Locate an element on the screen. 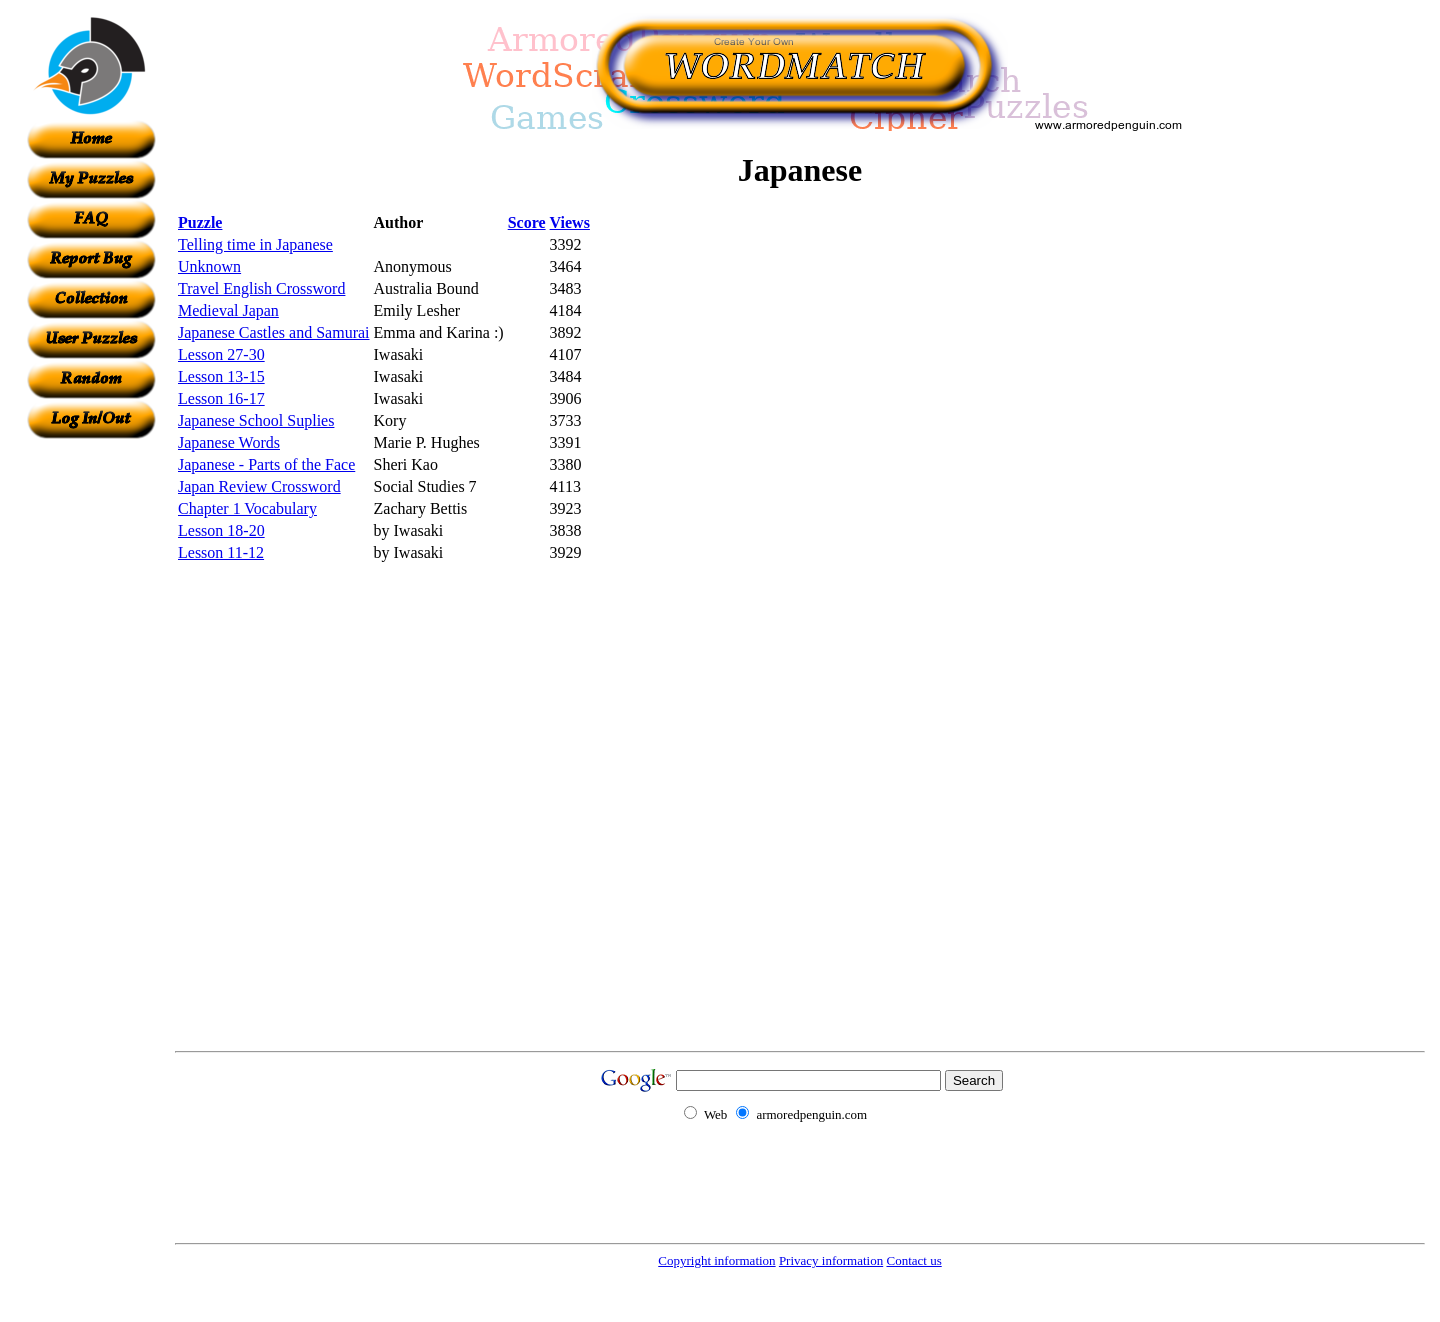 This screenshot has width=1440, height=1322. Lesson 11-12 is located at coordinates (221, 552).